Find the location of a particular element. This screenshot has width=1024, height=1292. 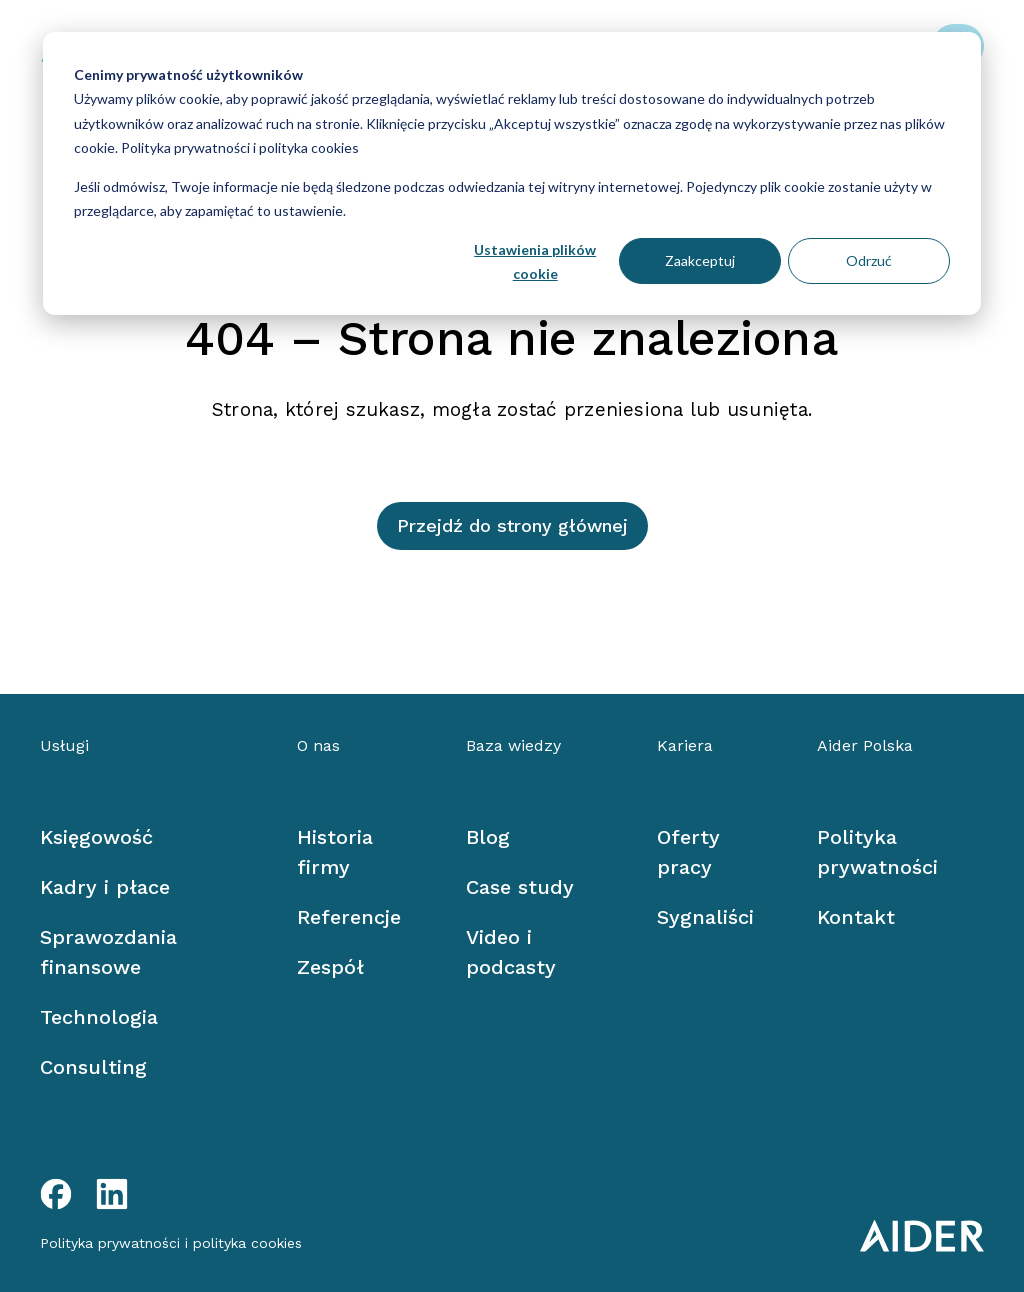

Polityka prywatności i polityka cookies is located at coordinates (238, 147).